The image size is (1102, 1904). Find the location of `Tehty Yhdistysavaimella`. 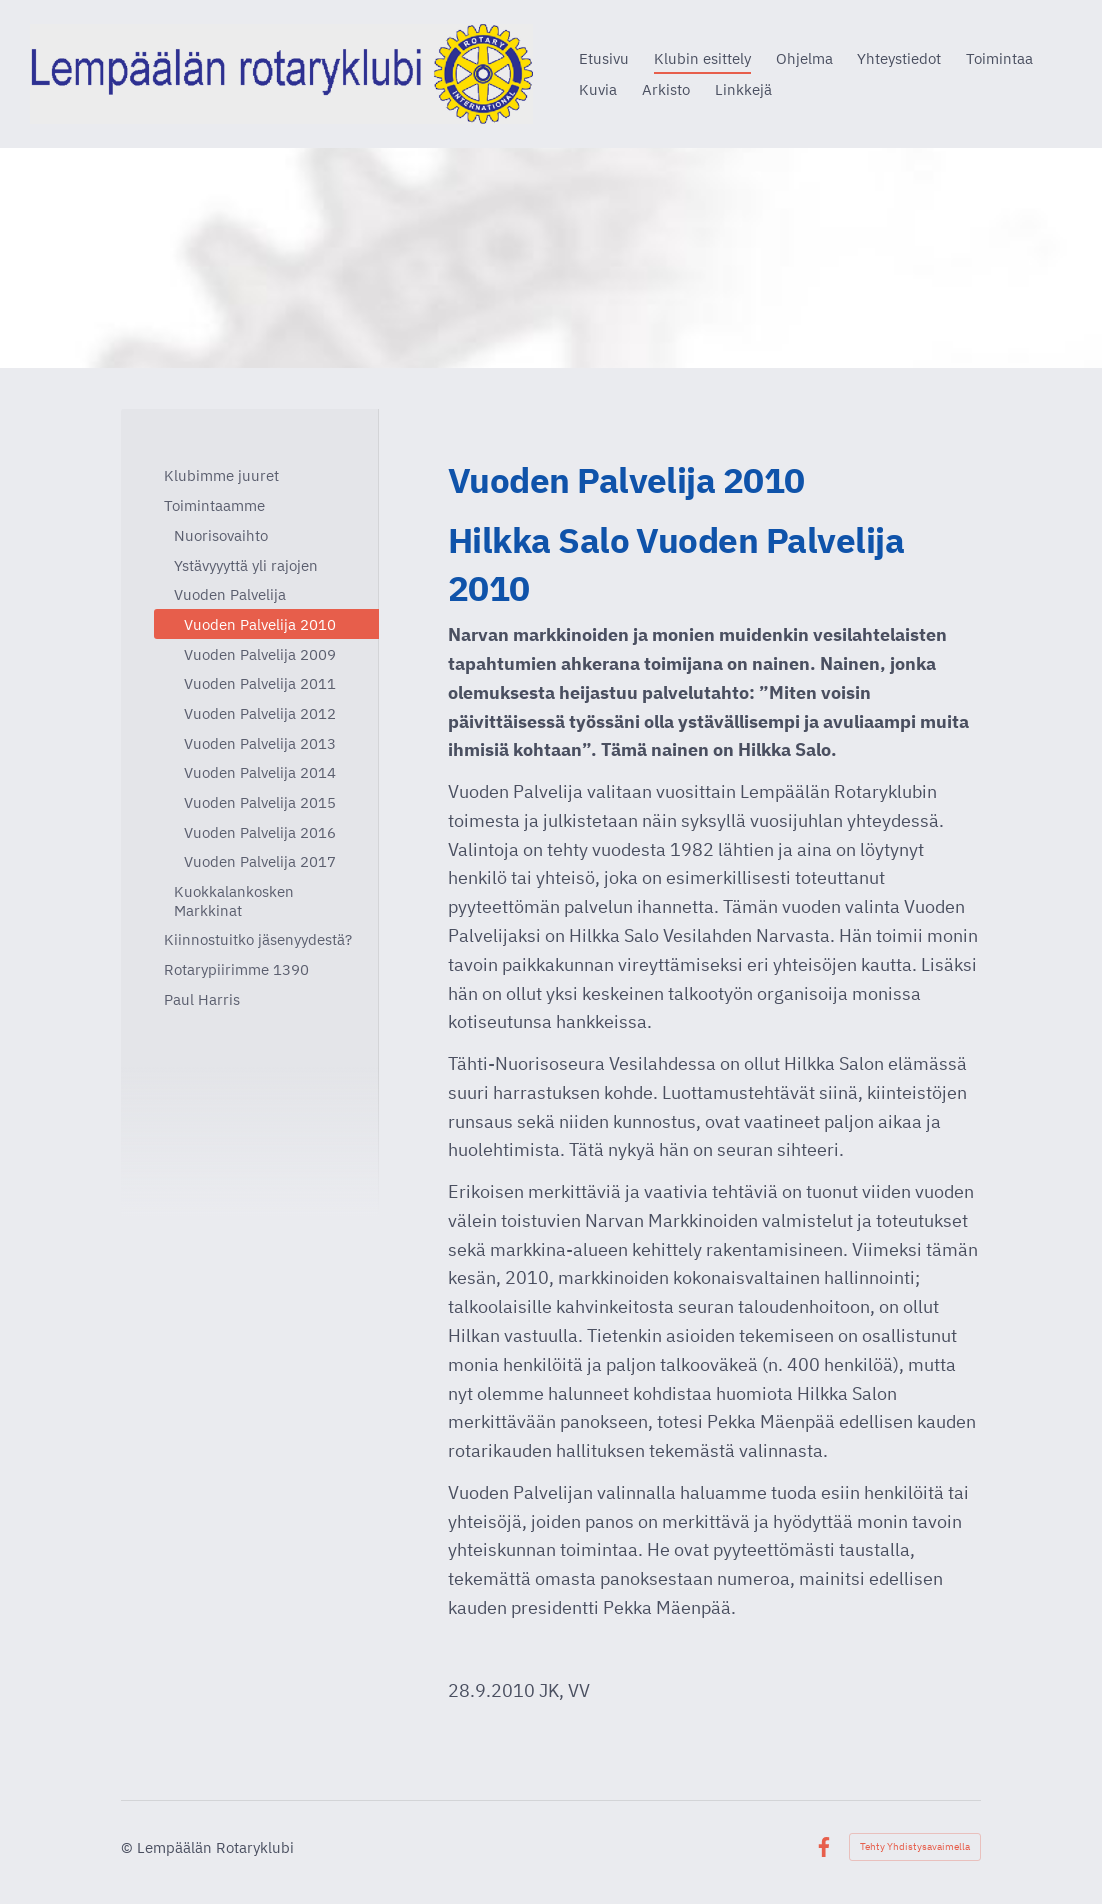

Tehty Yhdistysavaimella is located at coordinates (915, 1846).